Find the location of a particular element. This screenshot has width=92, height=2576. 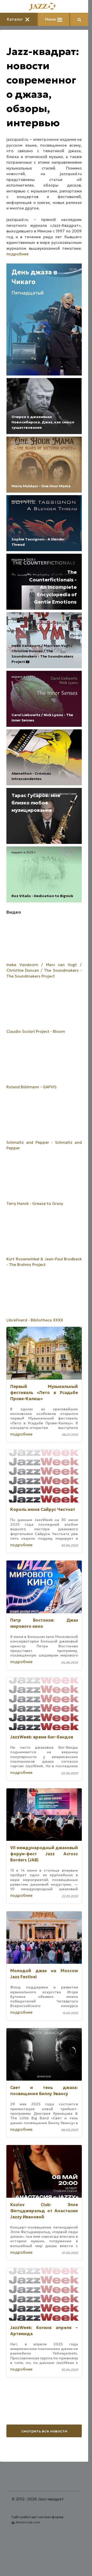

LibrëFnørd - Bibliotheca XXXX is located at coordinates (34, 1320).